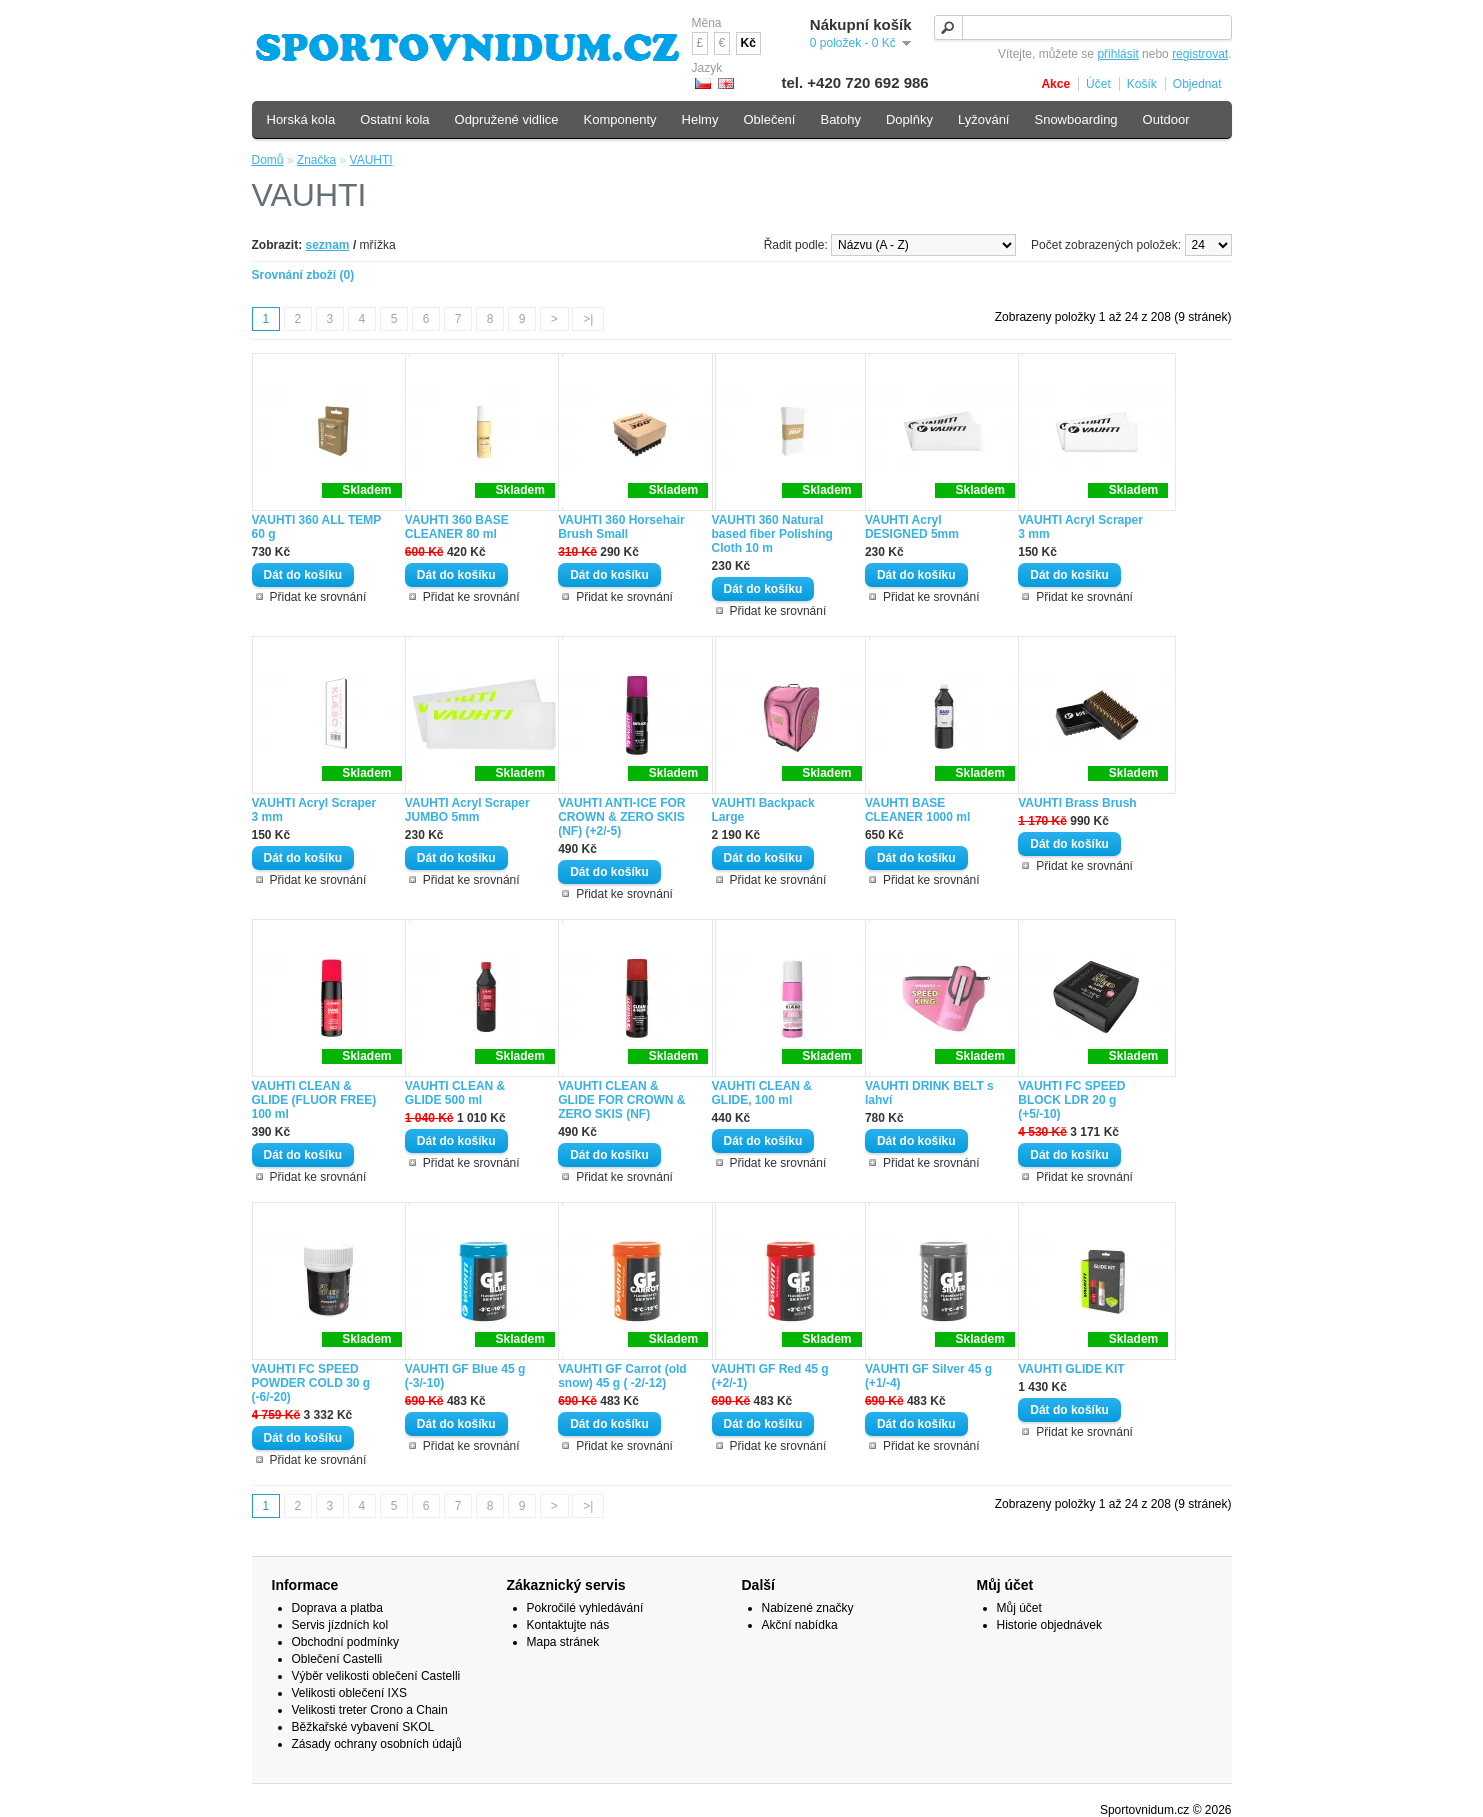  I want to click on VAUHTI, so click(371, 160).